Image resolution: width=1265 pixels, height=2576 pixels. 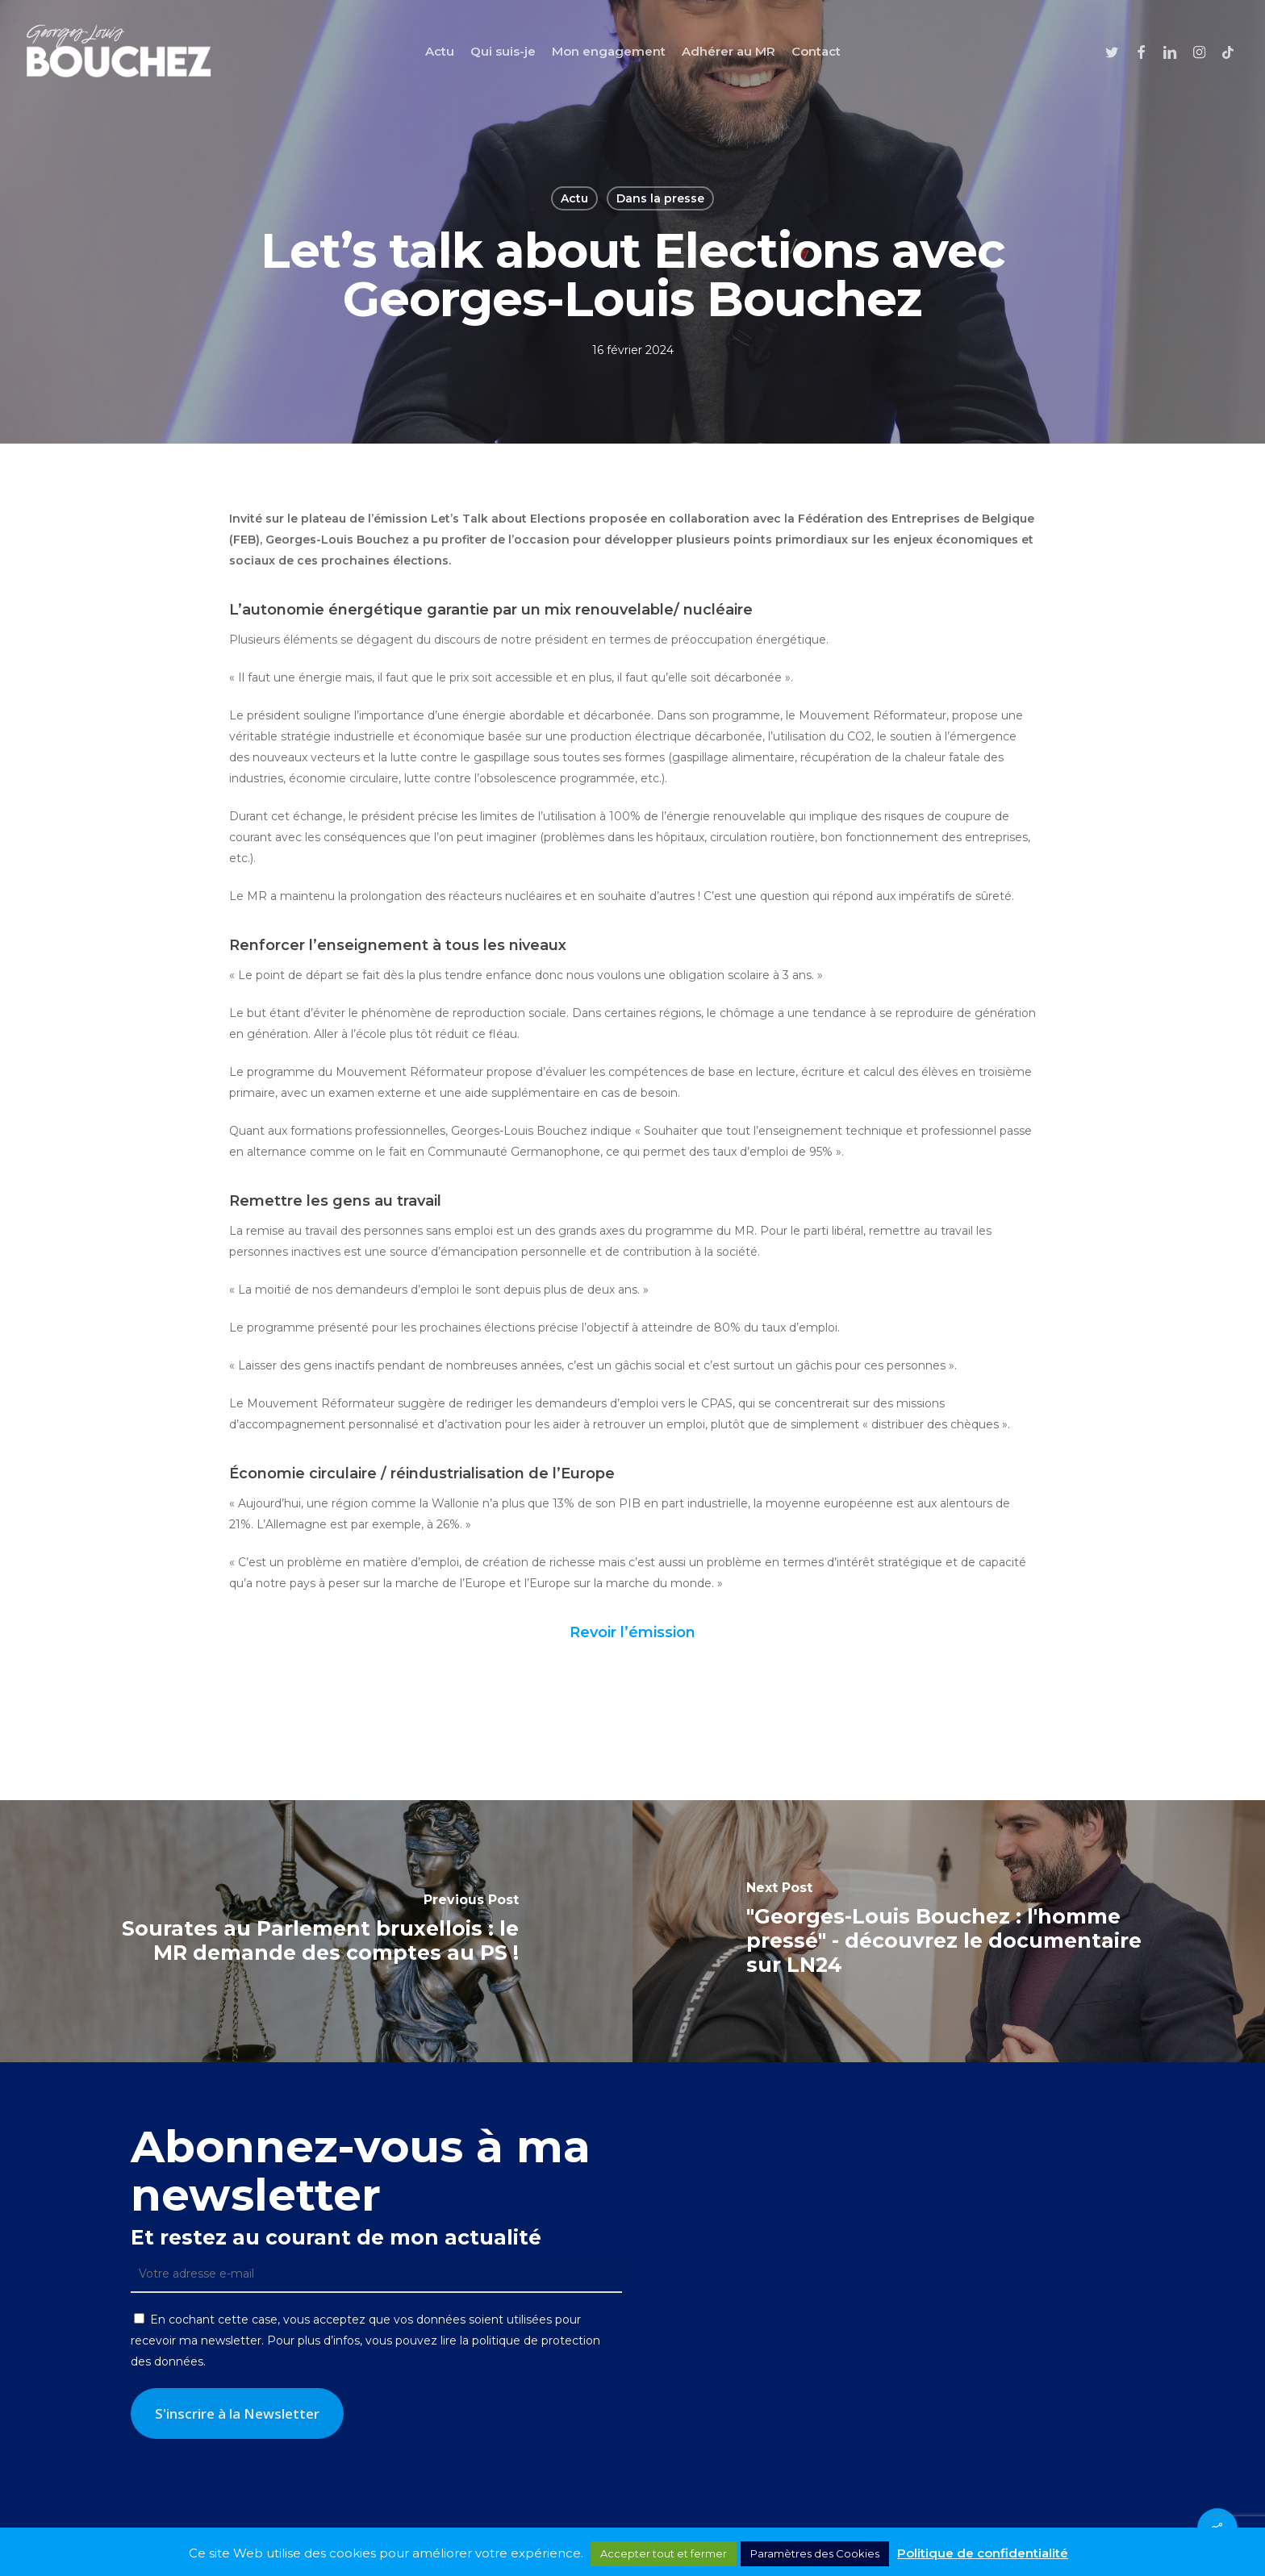 I want to click on ["Georges-Louis Bouchez : l'homme pressé" - découvrez le documentaire sur LN24], so click(x=948, y=1931).